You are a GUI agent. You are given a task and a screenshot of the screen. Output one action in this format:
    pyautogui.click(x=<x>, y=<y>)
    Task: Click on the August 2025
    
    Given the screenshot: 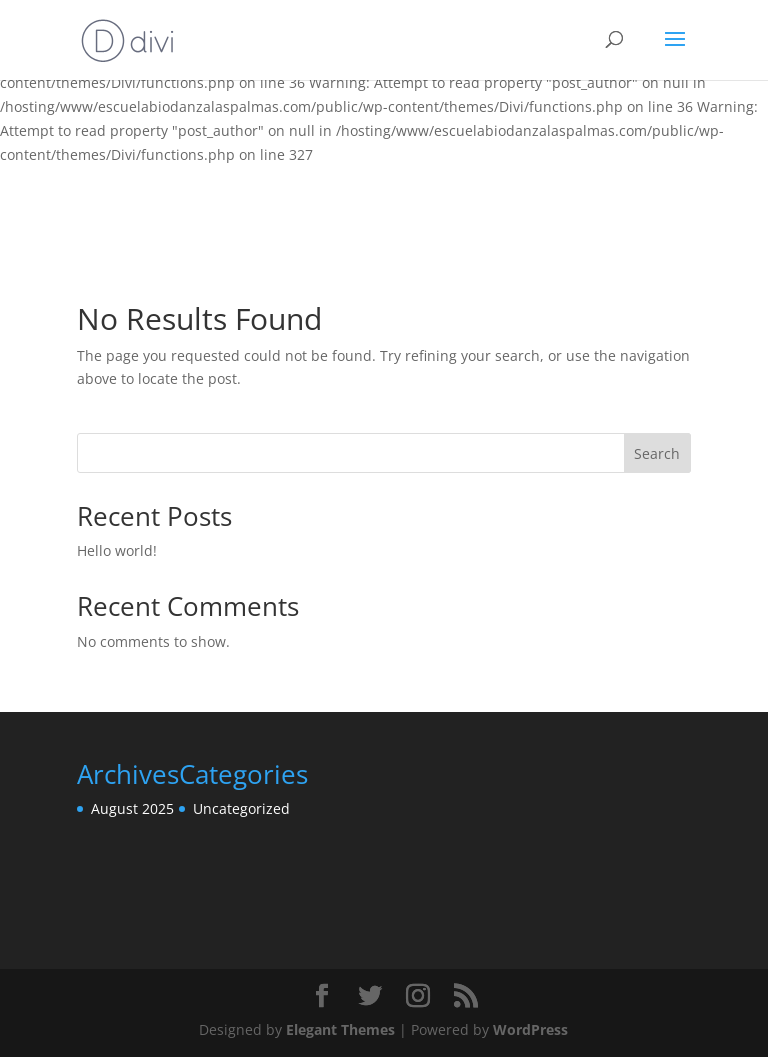 What is the action you would take?
    pyautogui.click(x=132, y=808)
    